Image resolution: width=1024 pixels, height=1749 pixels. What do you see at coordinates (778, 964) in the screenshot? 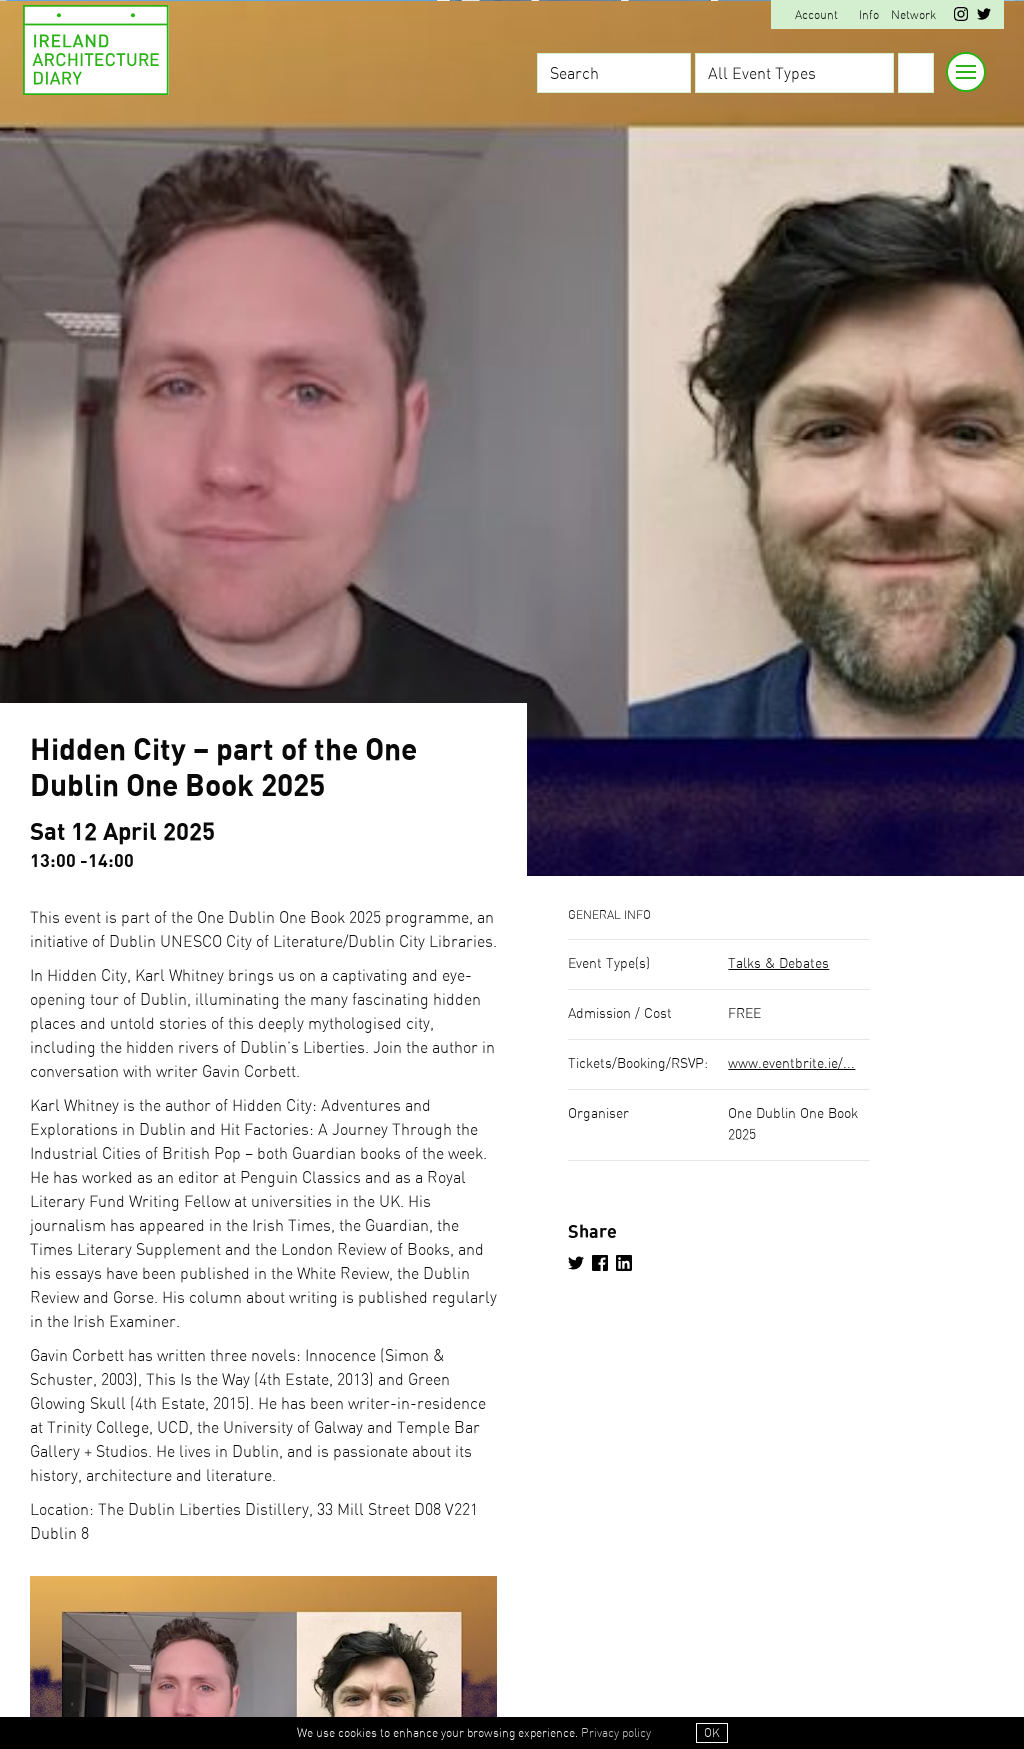
I see `Talks & Debates` at bounding box center [778, 964].